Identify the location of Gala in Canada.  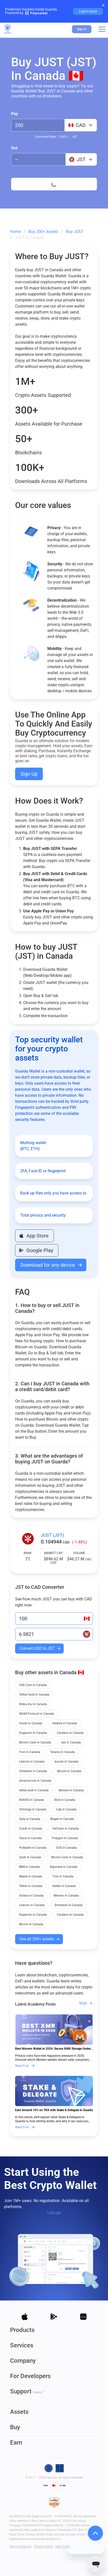
(29, 1819).